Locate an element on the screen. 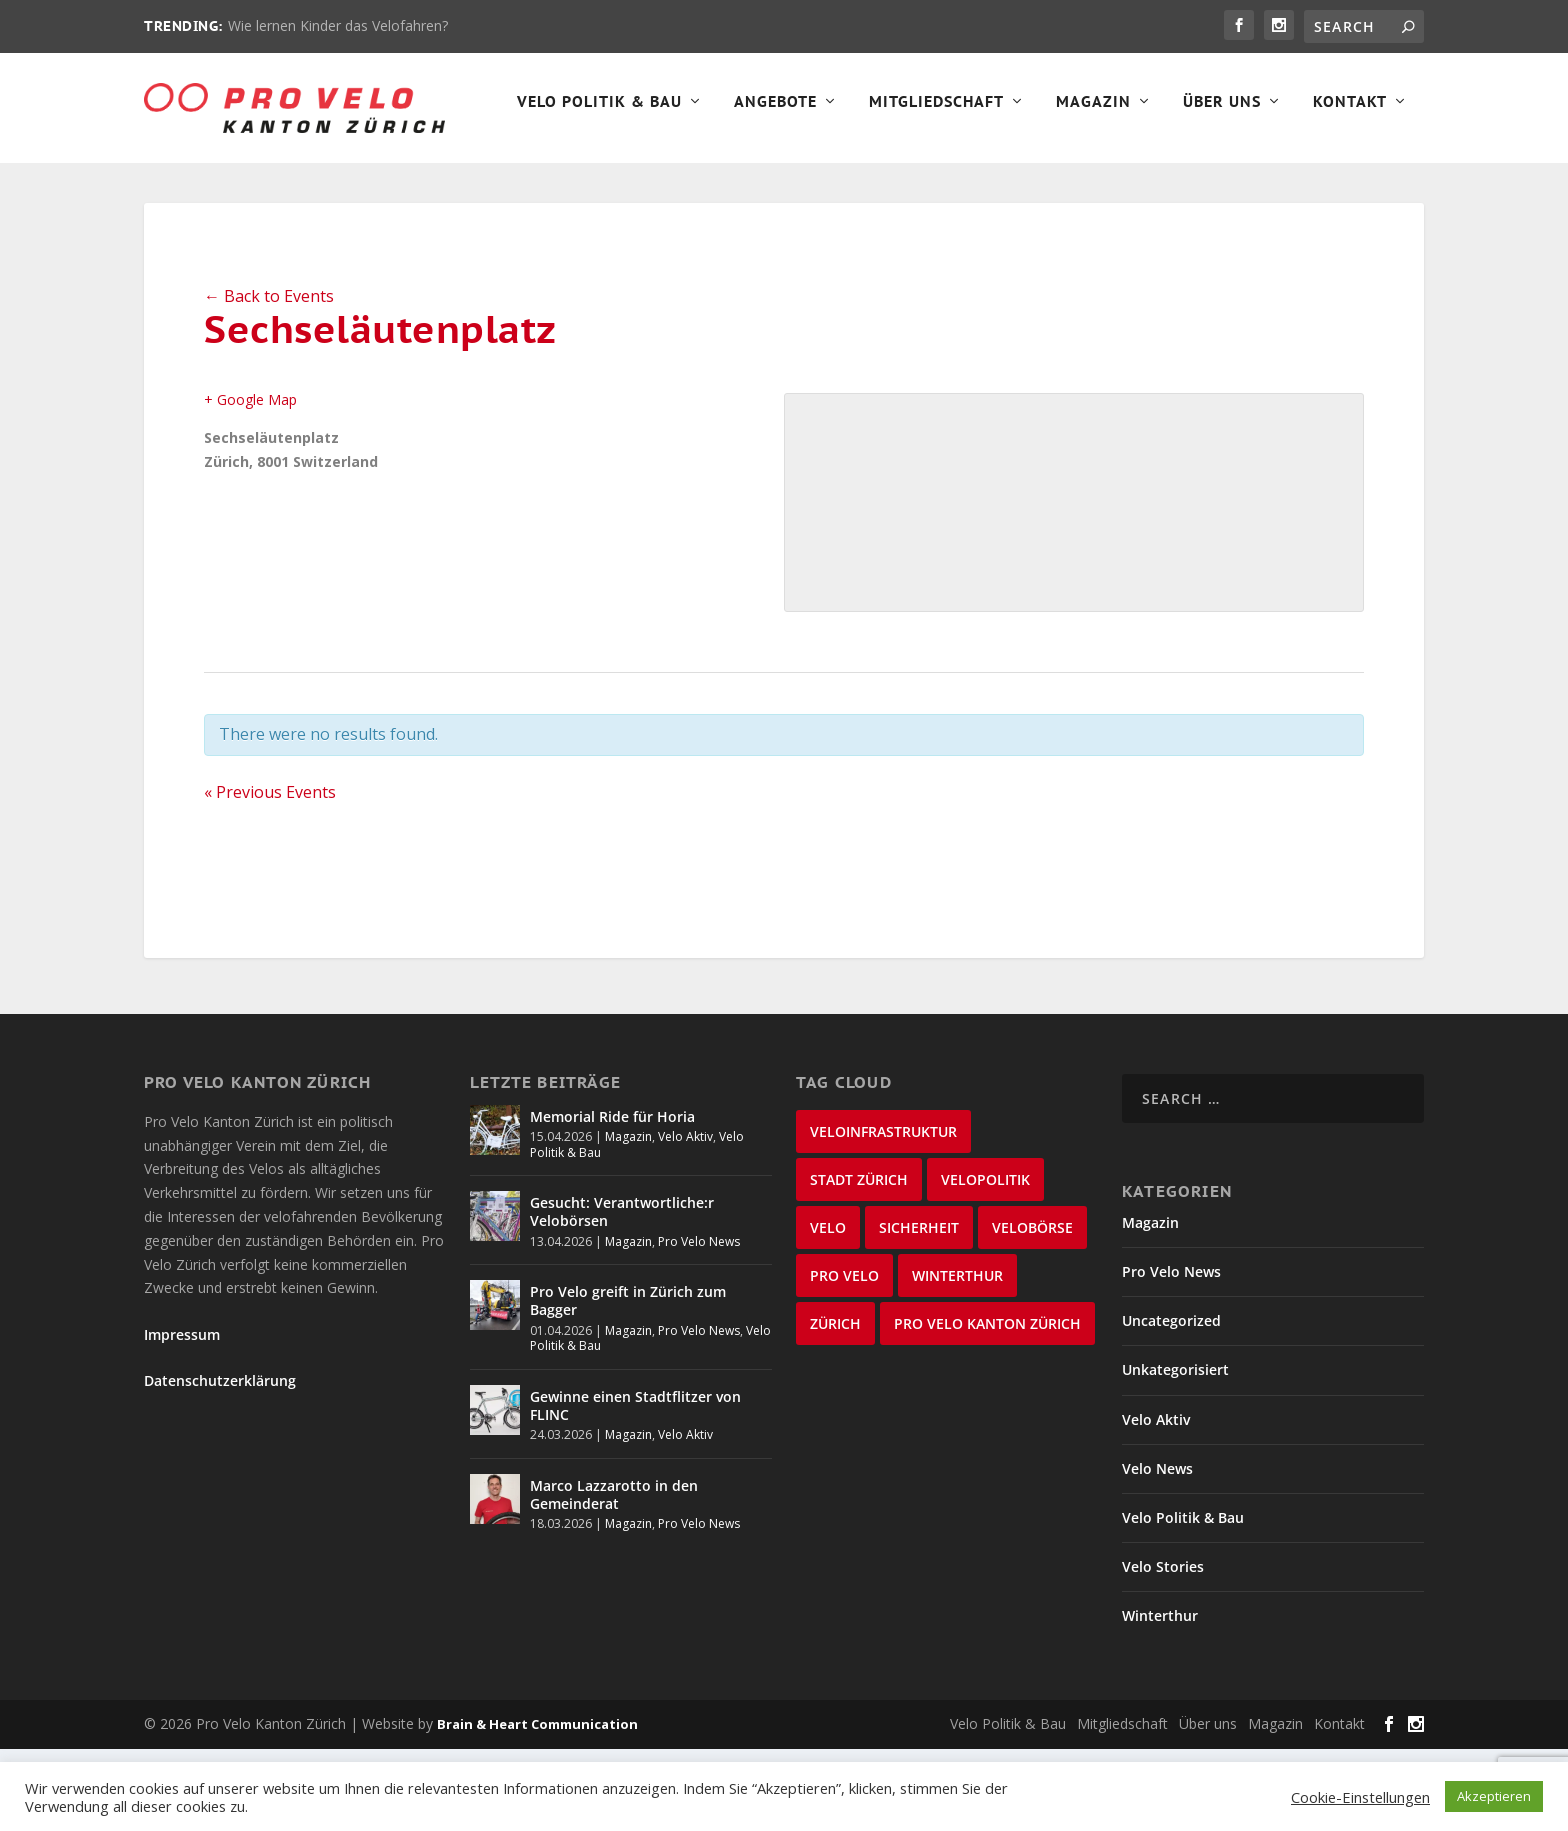 This screenshot has width=1568, height=1831. Zürich [Zürich (23 items)] is located at coordinates (835, 1407).